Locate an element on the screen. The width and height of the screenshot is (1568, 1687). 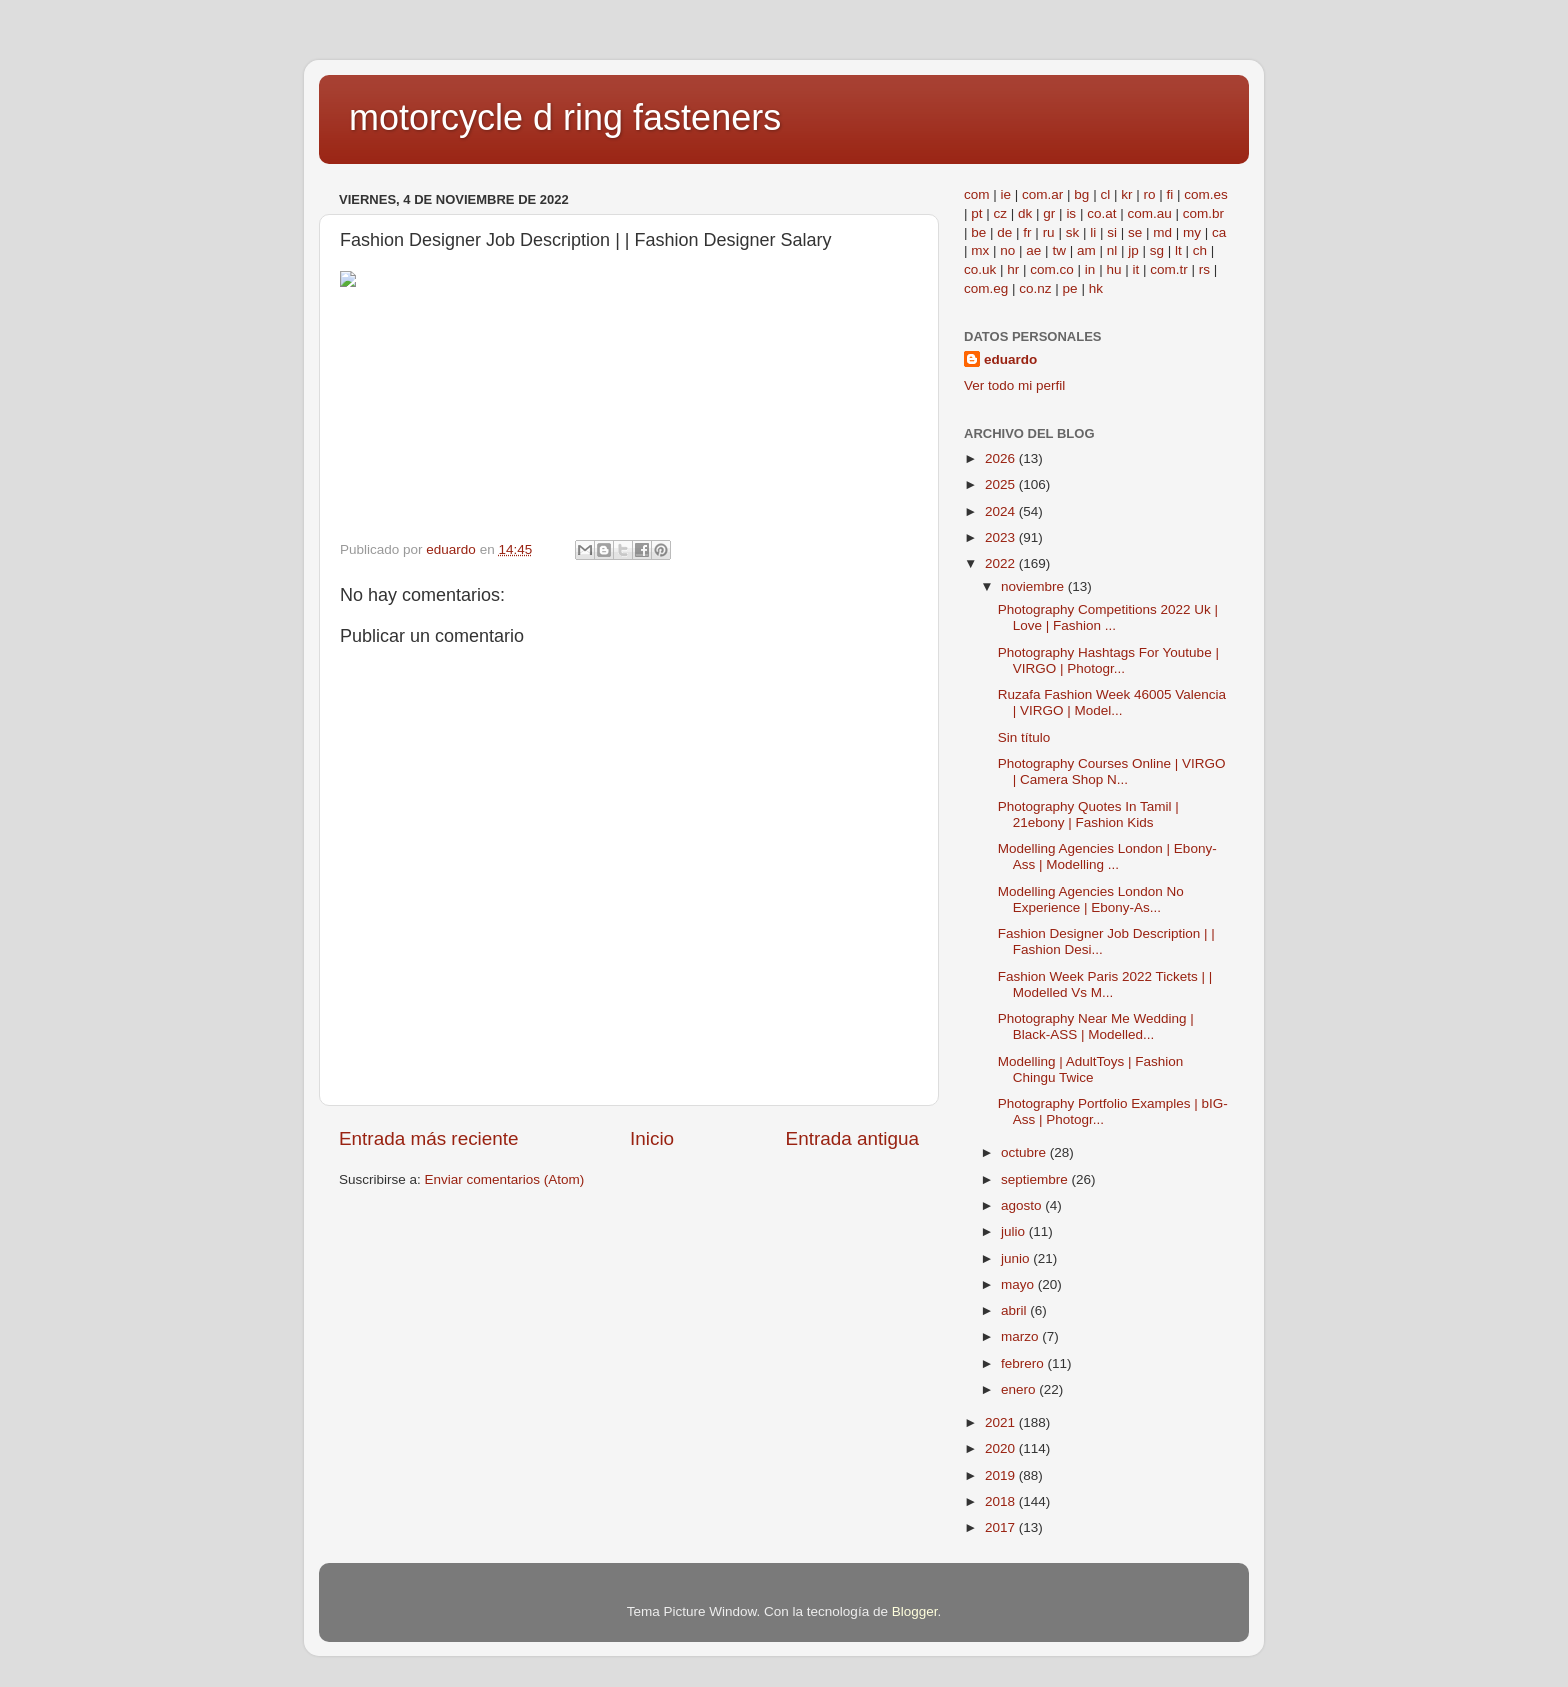
sk is located at coordinates (1073, 232).